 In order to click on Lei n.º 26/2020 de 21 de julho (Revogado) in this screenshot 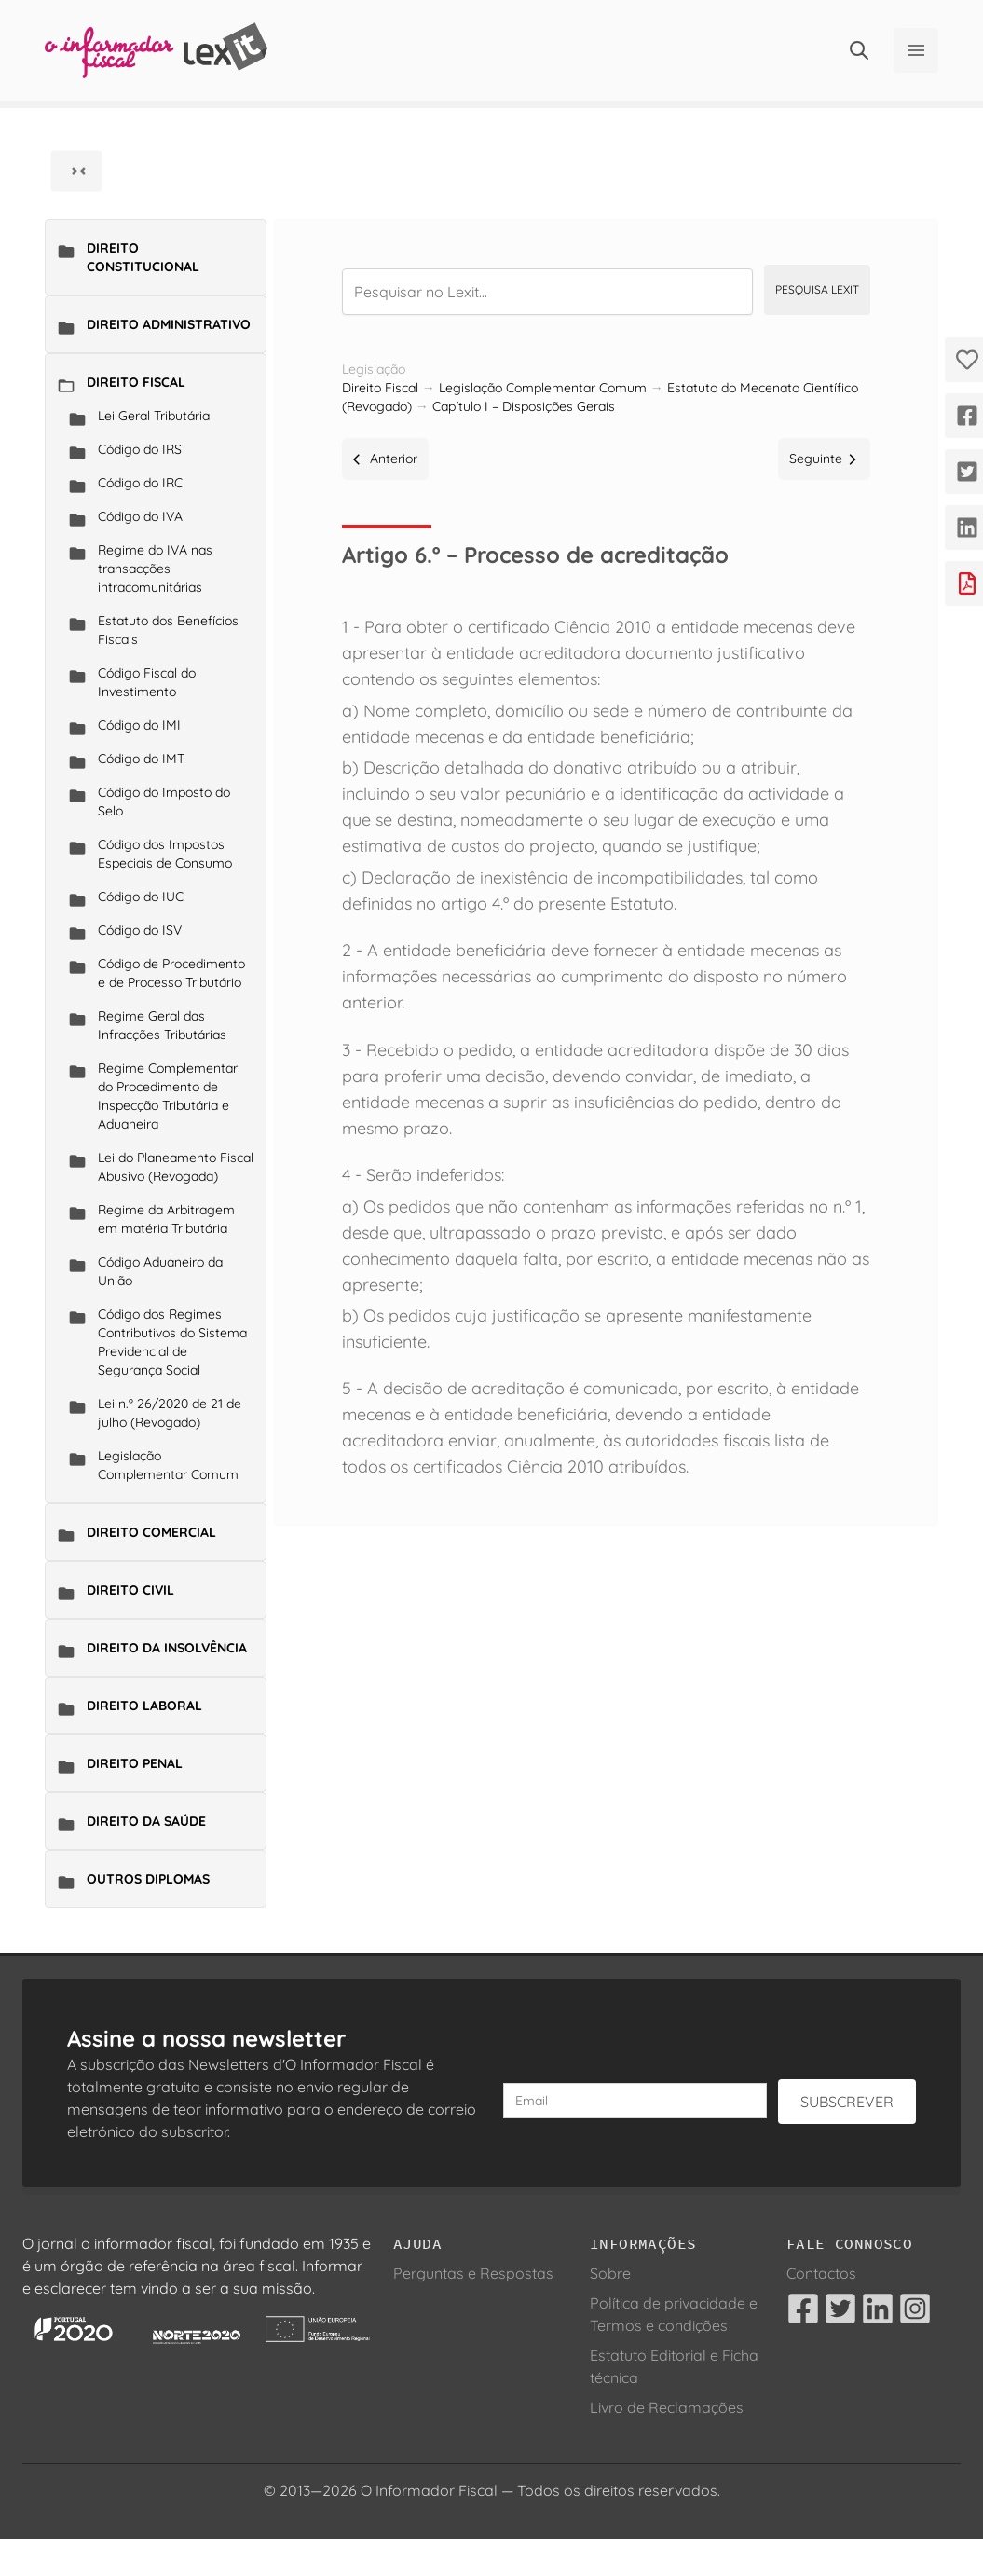, I will do `click(169, 1413)`.